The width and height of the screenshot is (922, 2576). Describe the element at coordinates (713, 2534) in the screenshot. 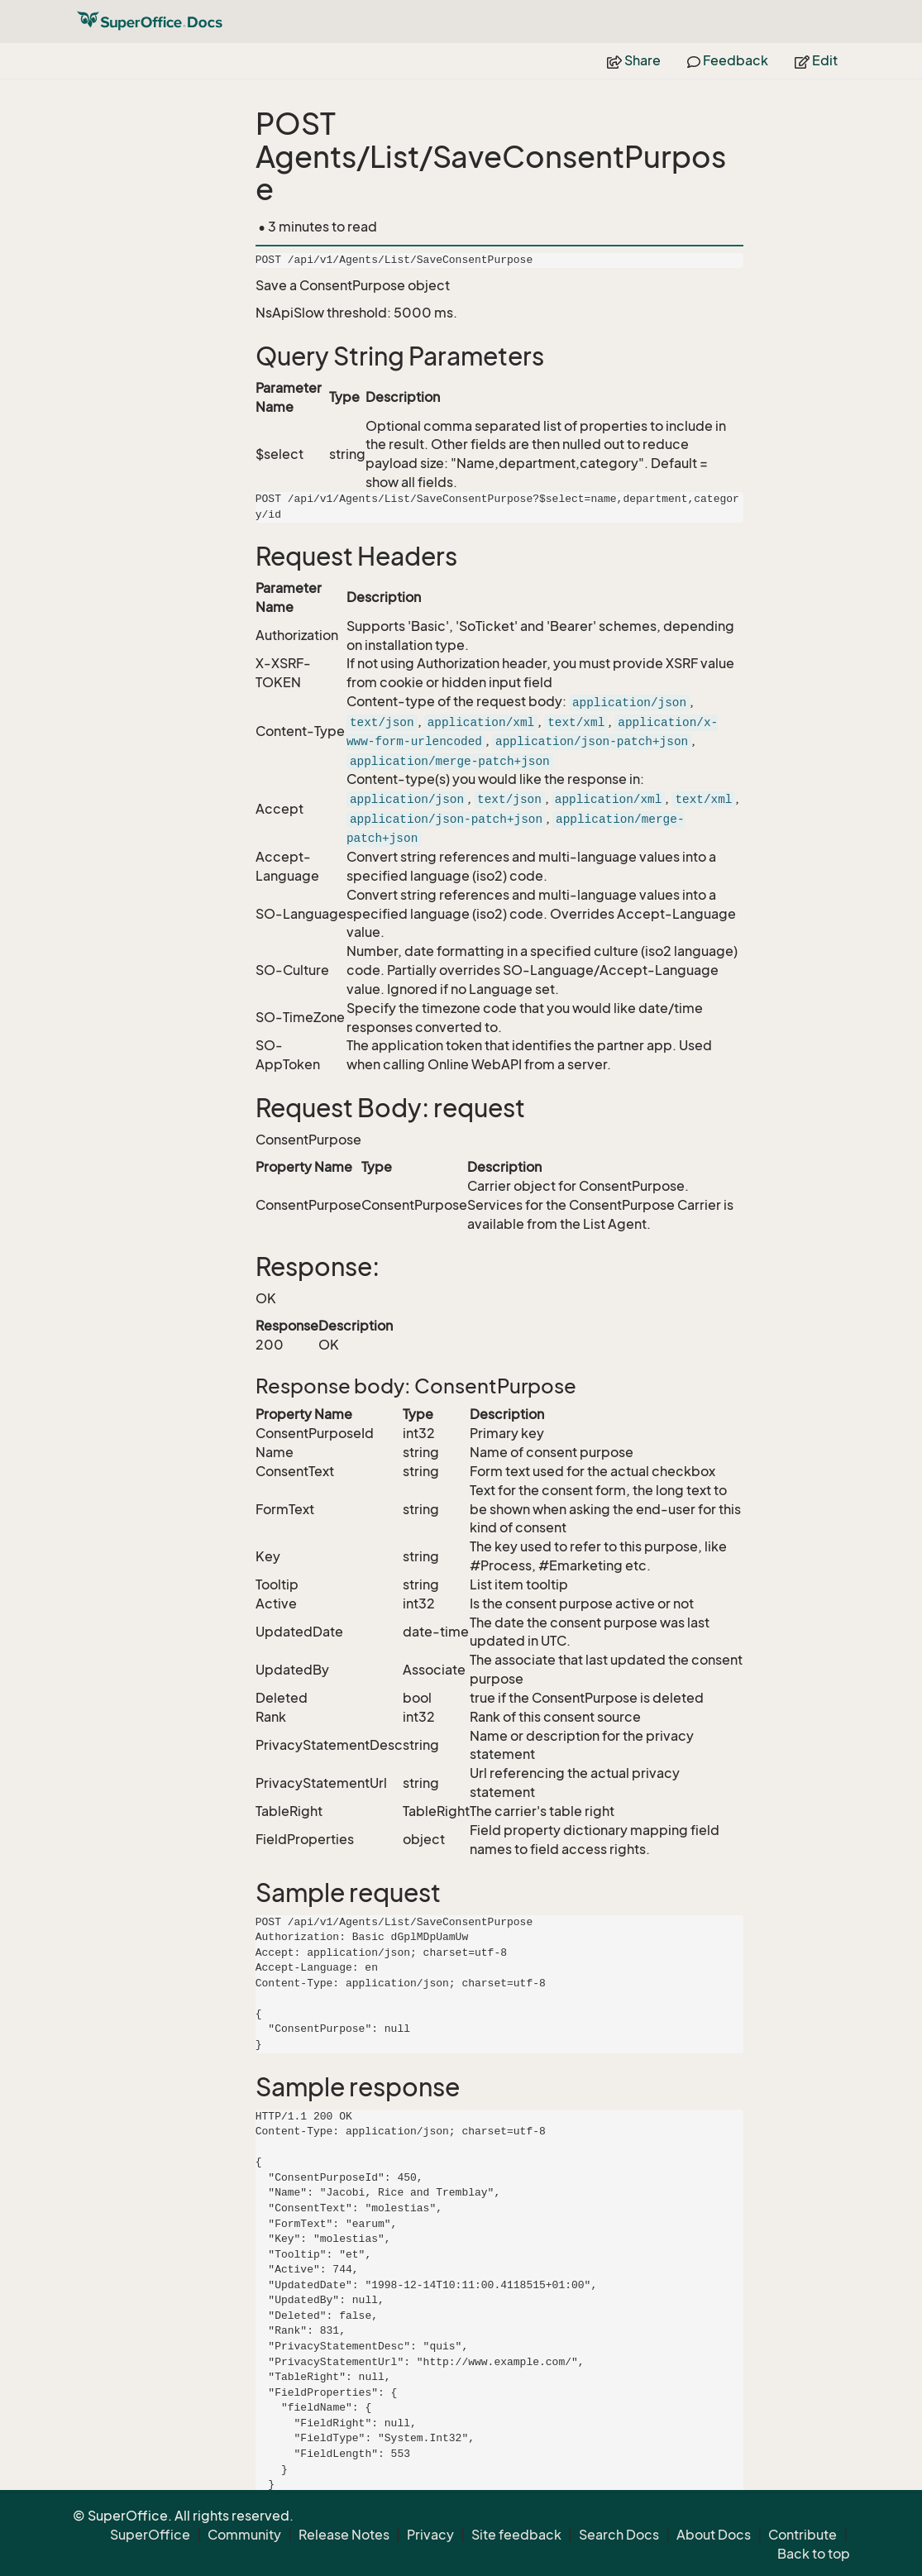

I see `About Docs` at that location.